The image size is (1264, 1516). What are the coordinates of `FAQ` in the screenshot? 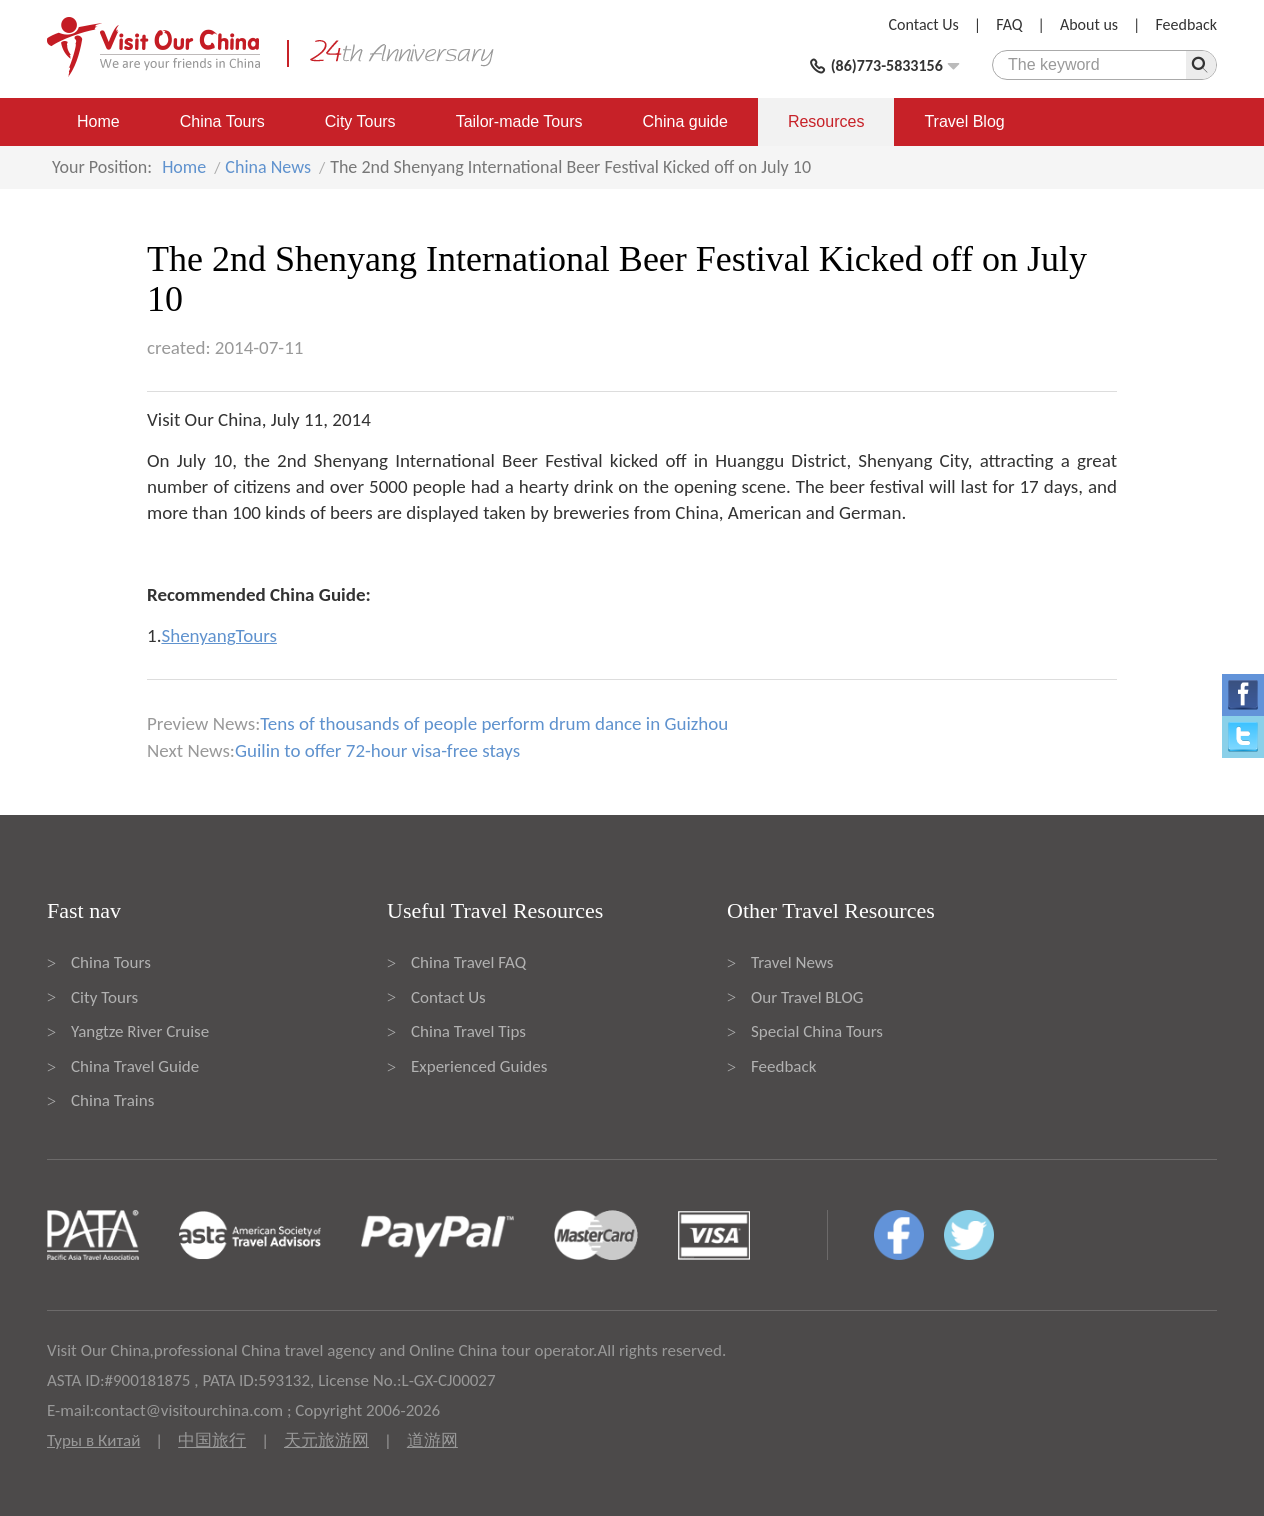 It's located at (1009, 24).